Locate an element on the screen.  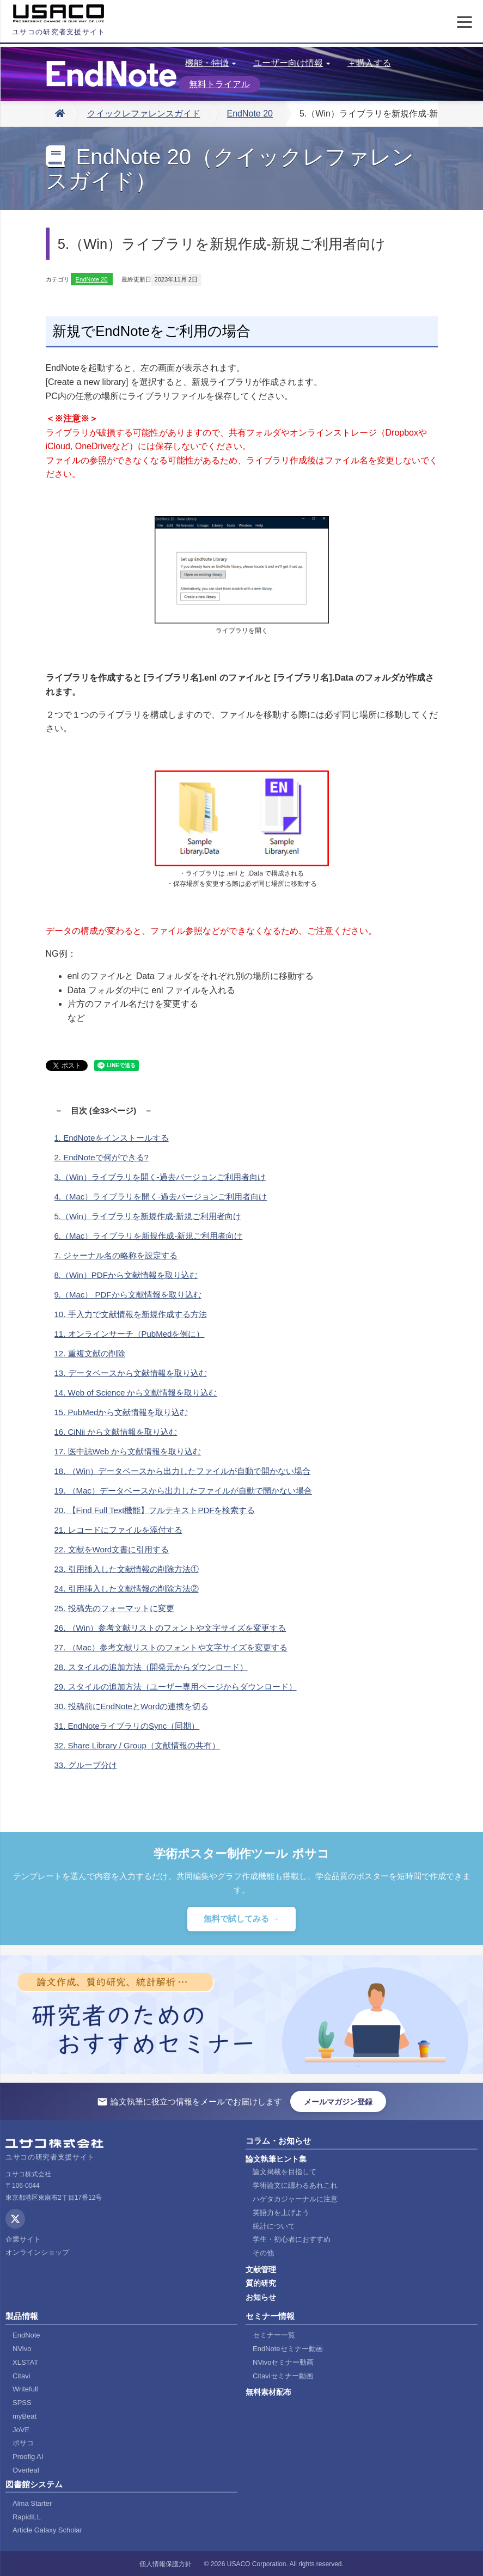
4.（Mac）ライブラリを開く-過去バージョンご利用者向け is located at coordinates (160, 1196).